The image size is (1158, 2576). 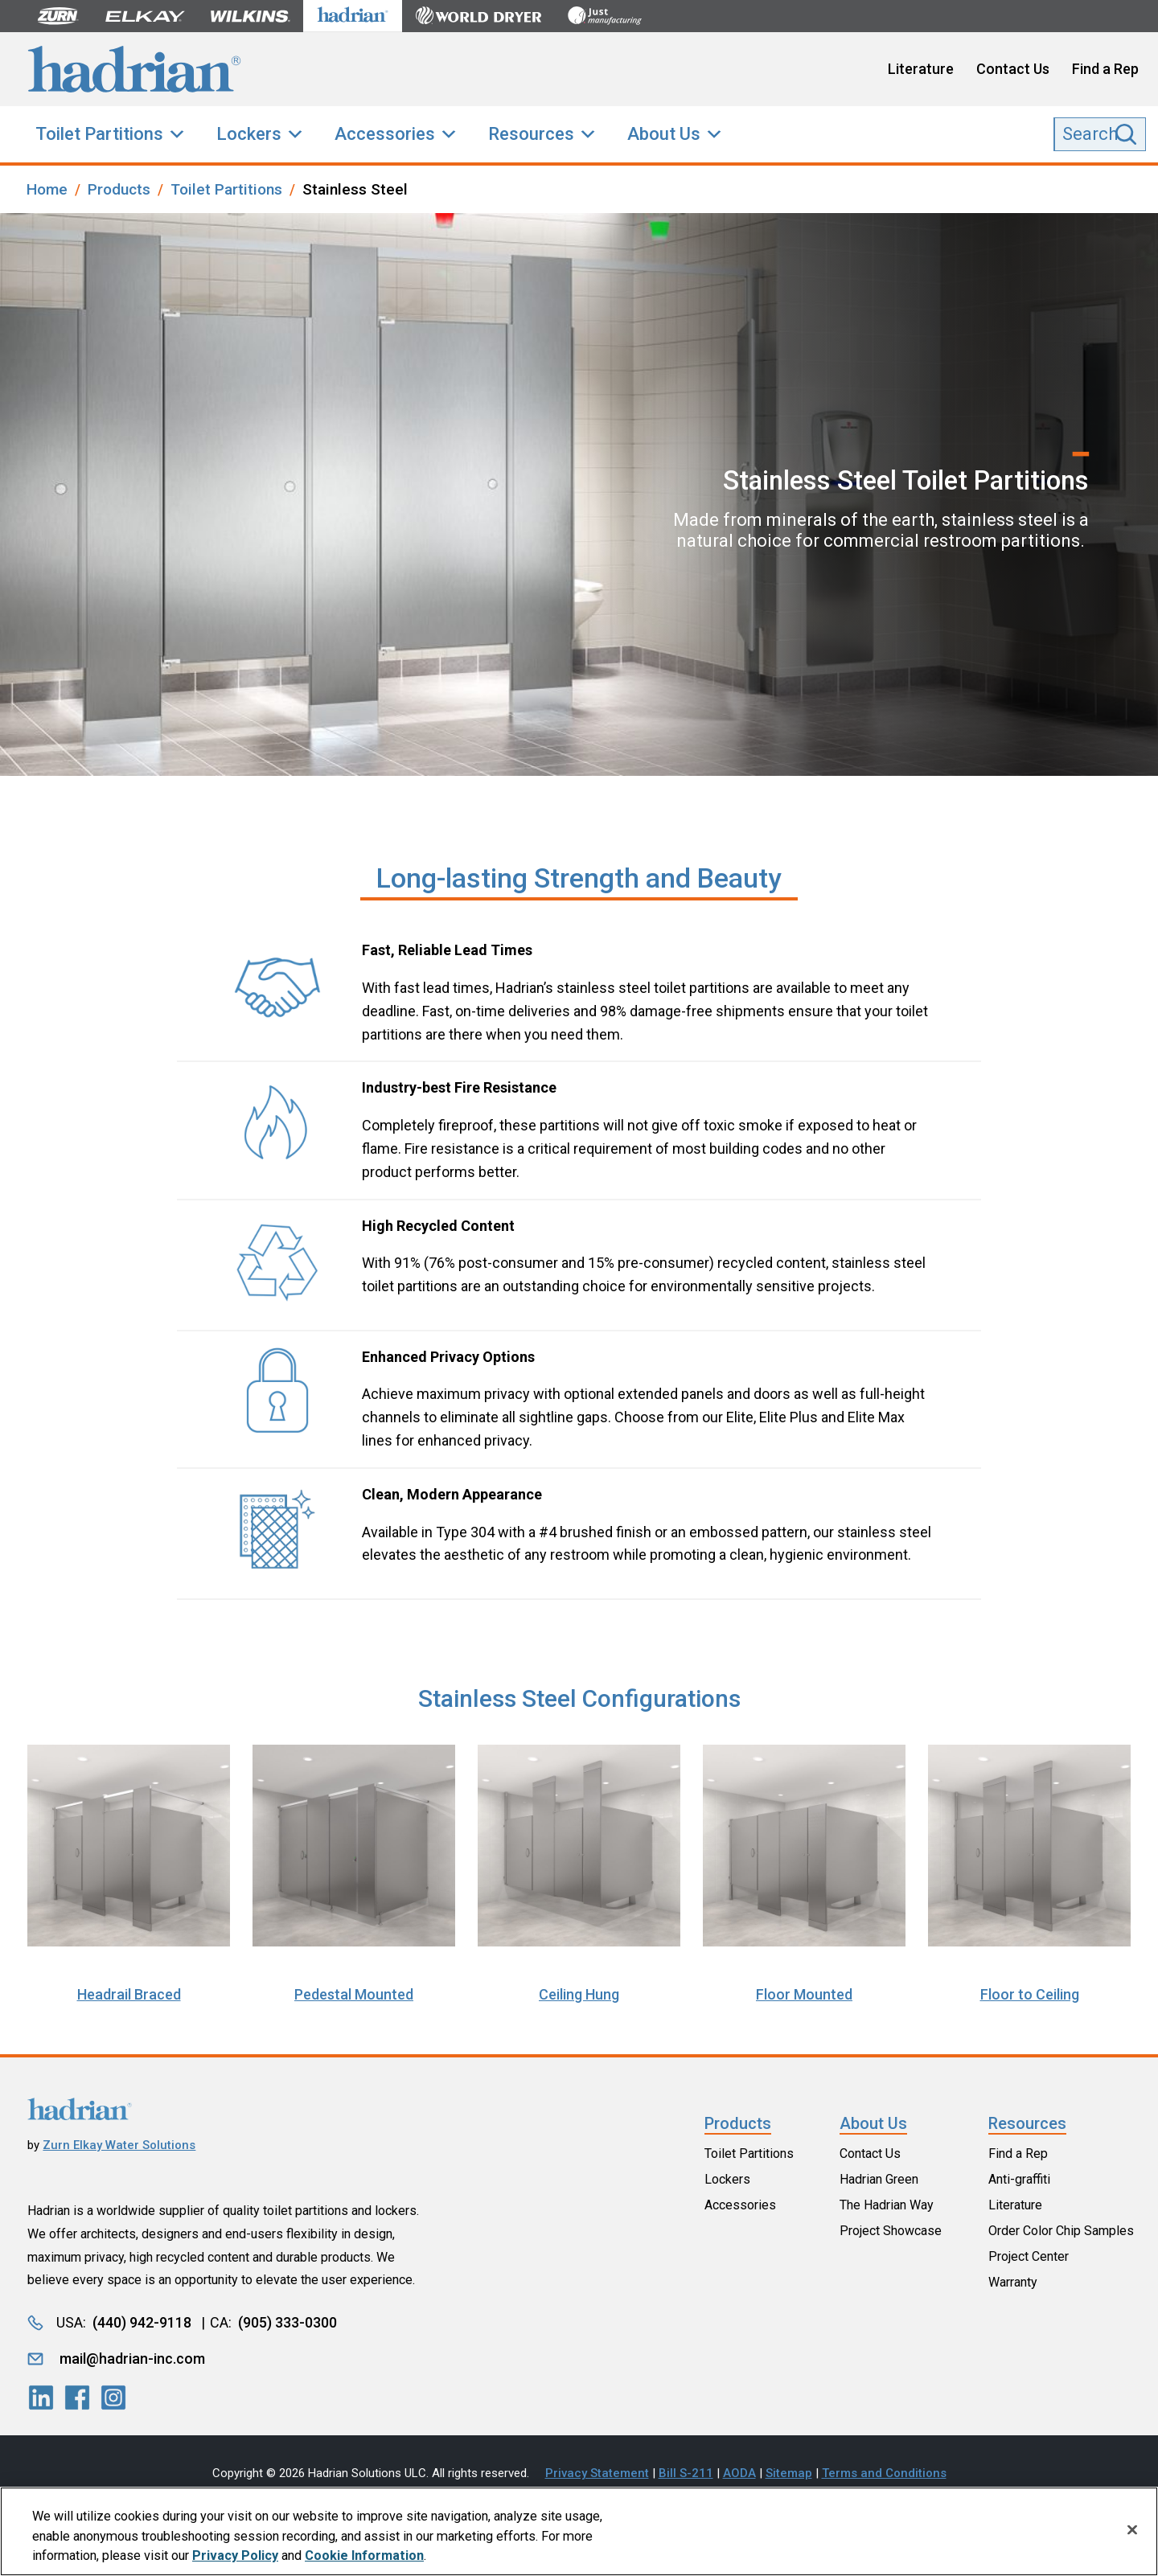 I want to click on Ceiling Hung, so click(x=579, y=1994).